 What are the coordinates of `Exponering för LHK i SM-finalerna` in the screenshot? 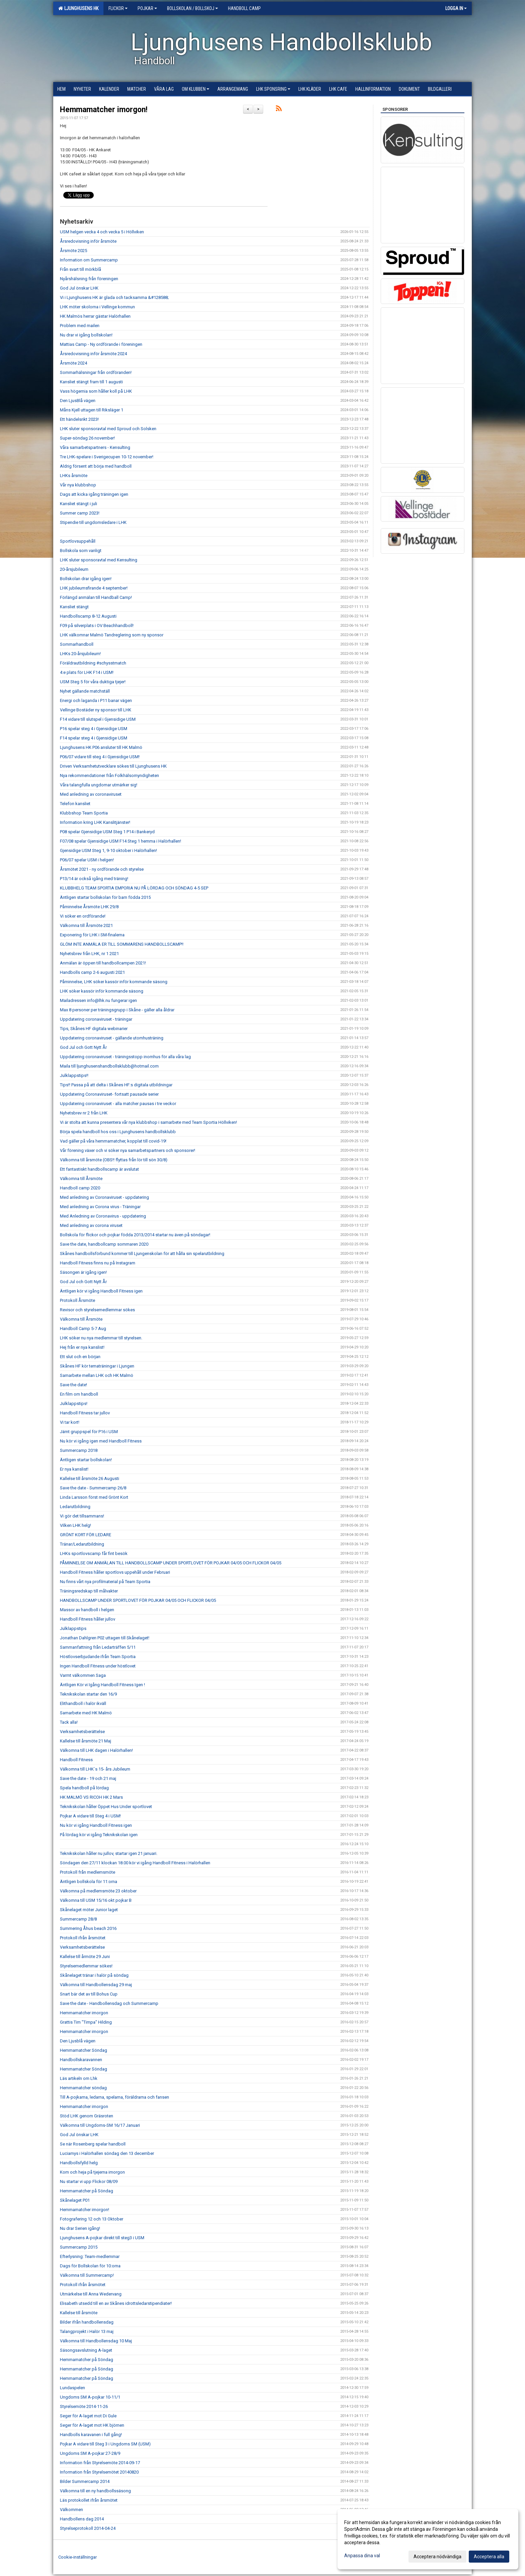 It's located at (92, 934).